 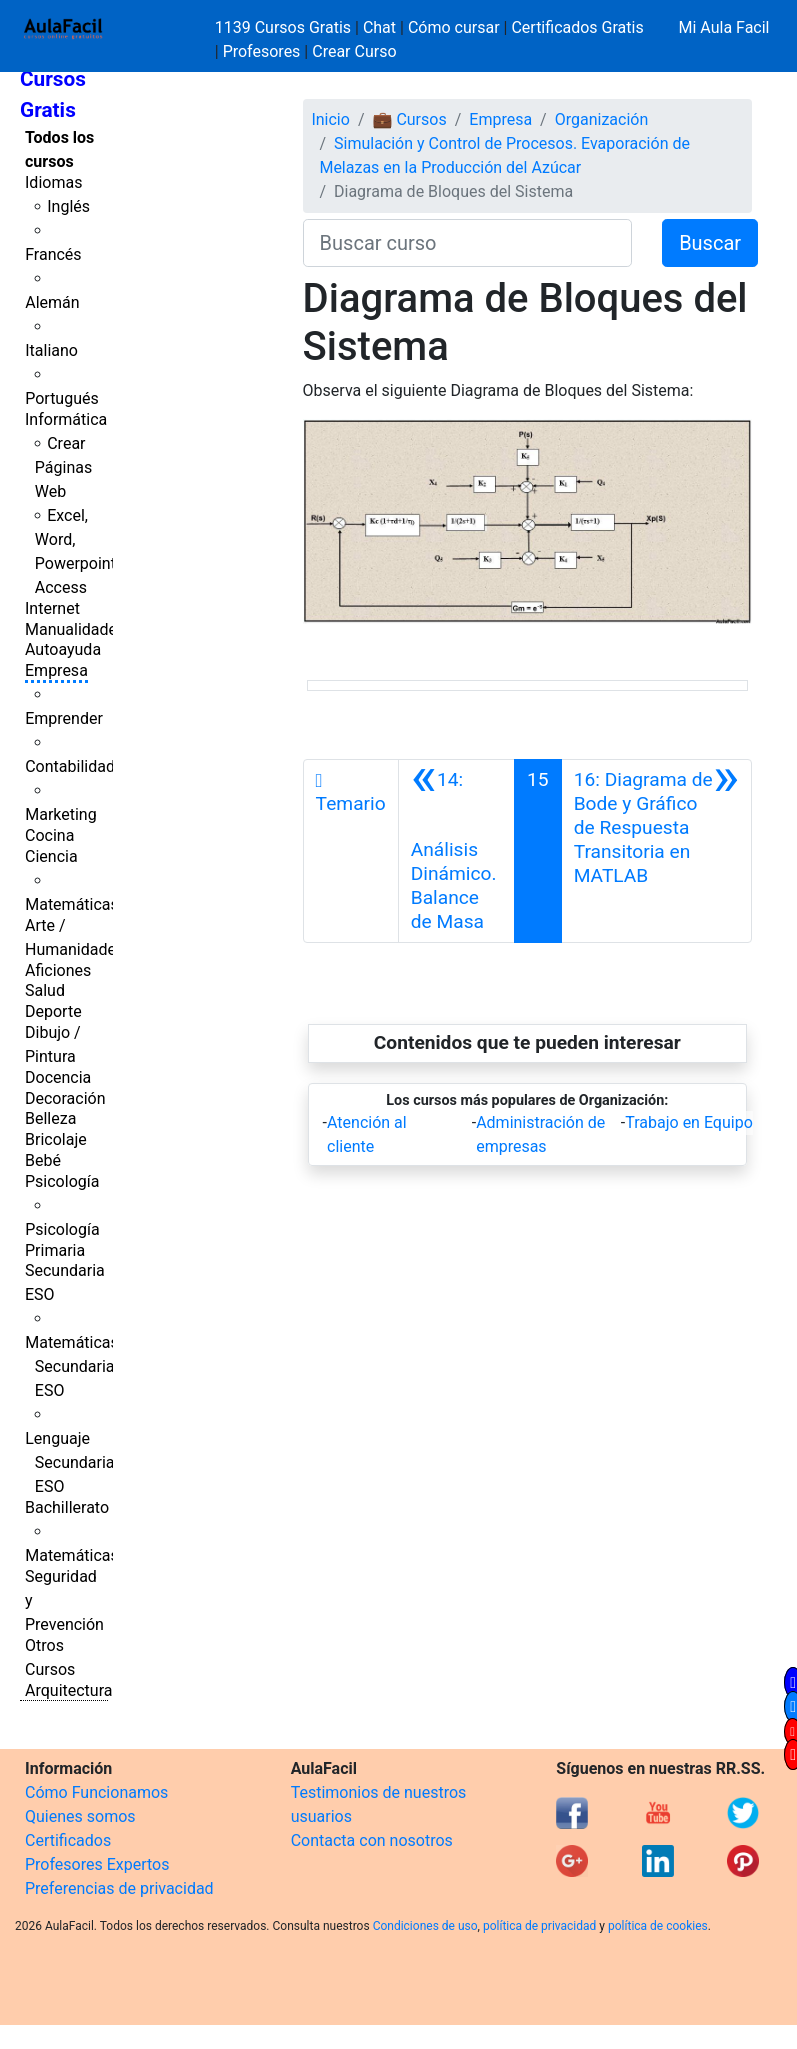 What do you see at coordinates (72, 904) in the screenshot?
I see `Matemáticas` at bounding box center [72, 904].